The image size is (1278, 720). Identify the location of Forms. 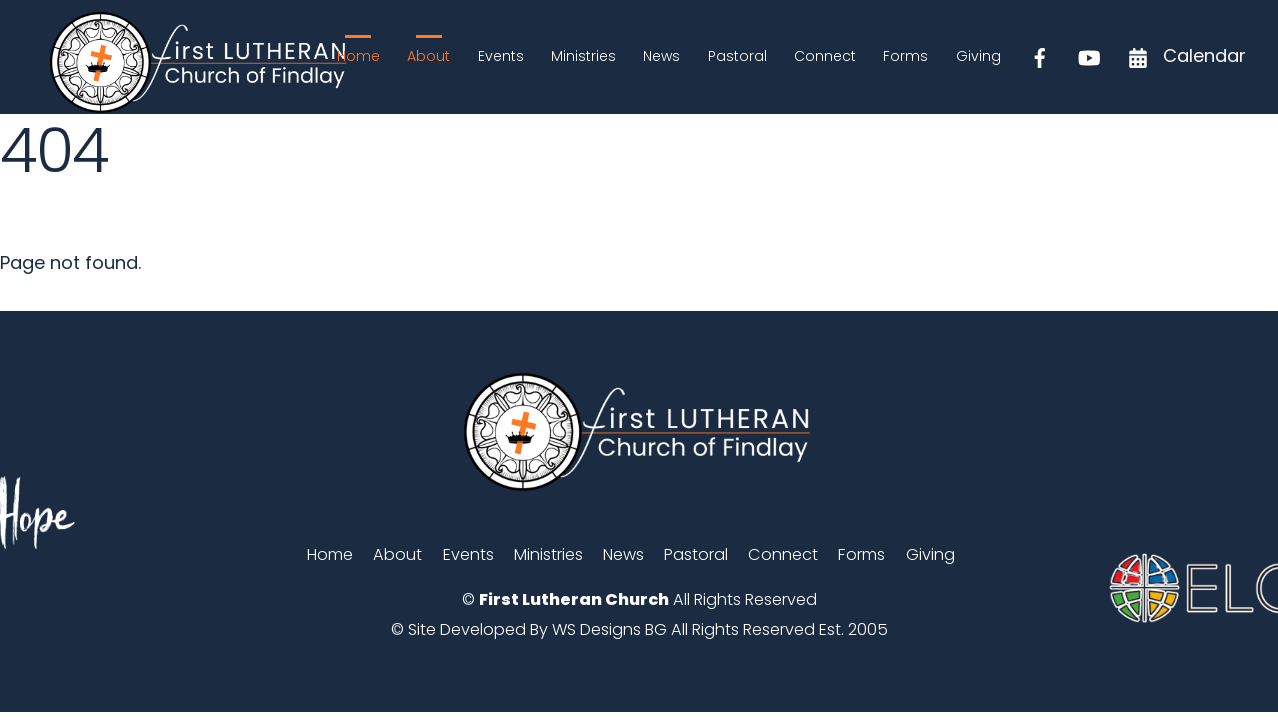
(905, 56).